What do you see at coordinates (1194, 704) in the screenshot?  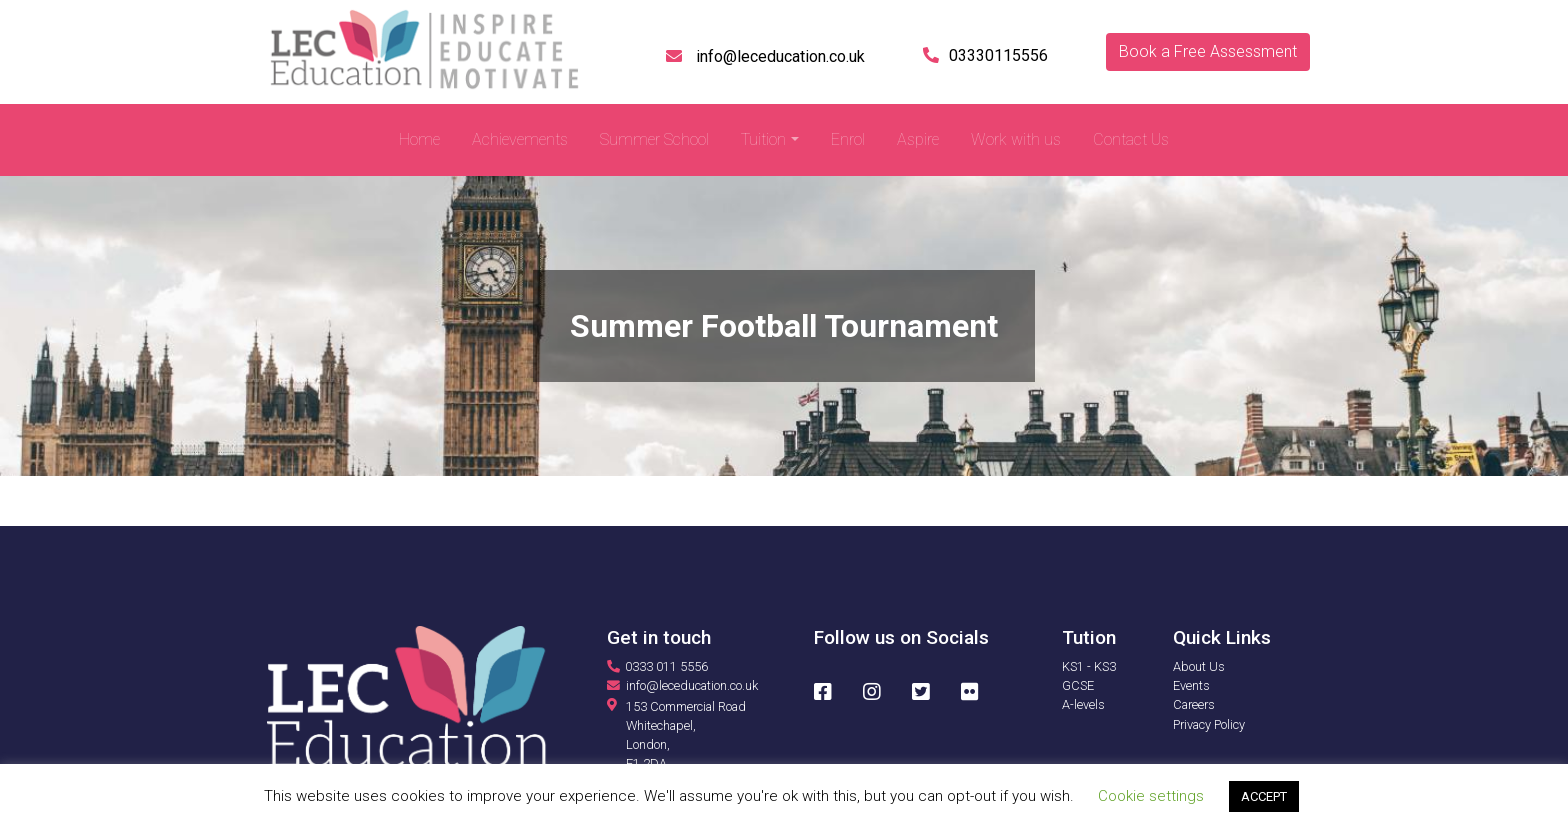 I see `Careers` at bounding box center [1194, 704].